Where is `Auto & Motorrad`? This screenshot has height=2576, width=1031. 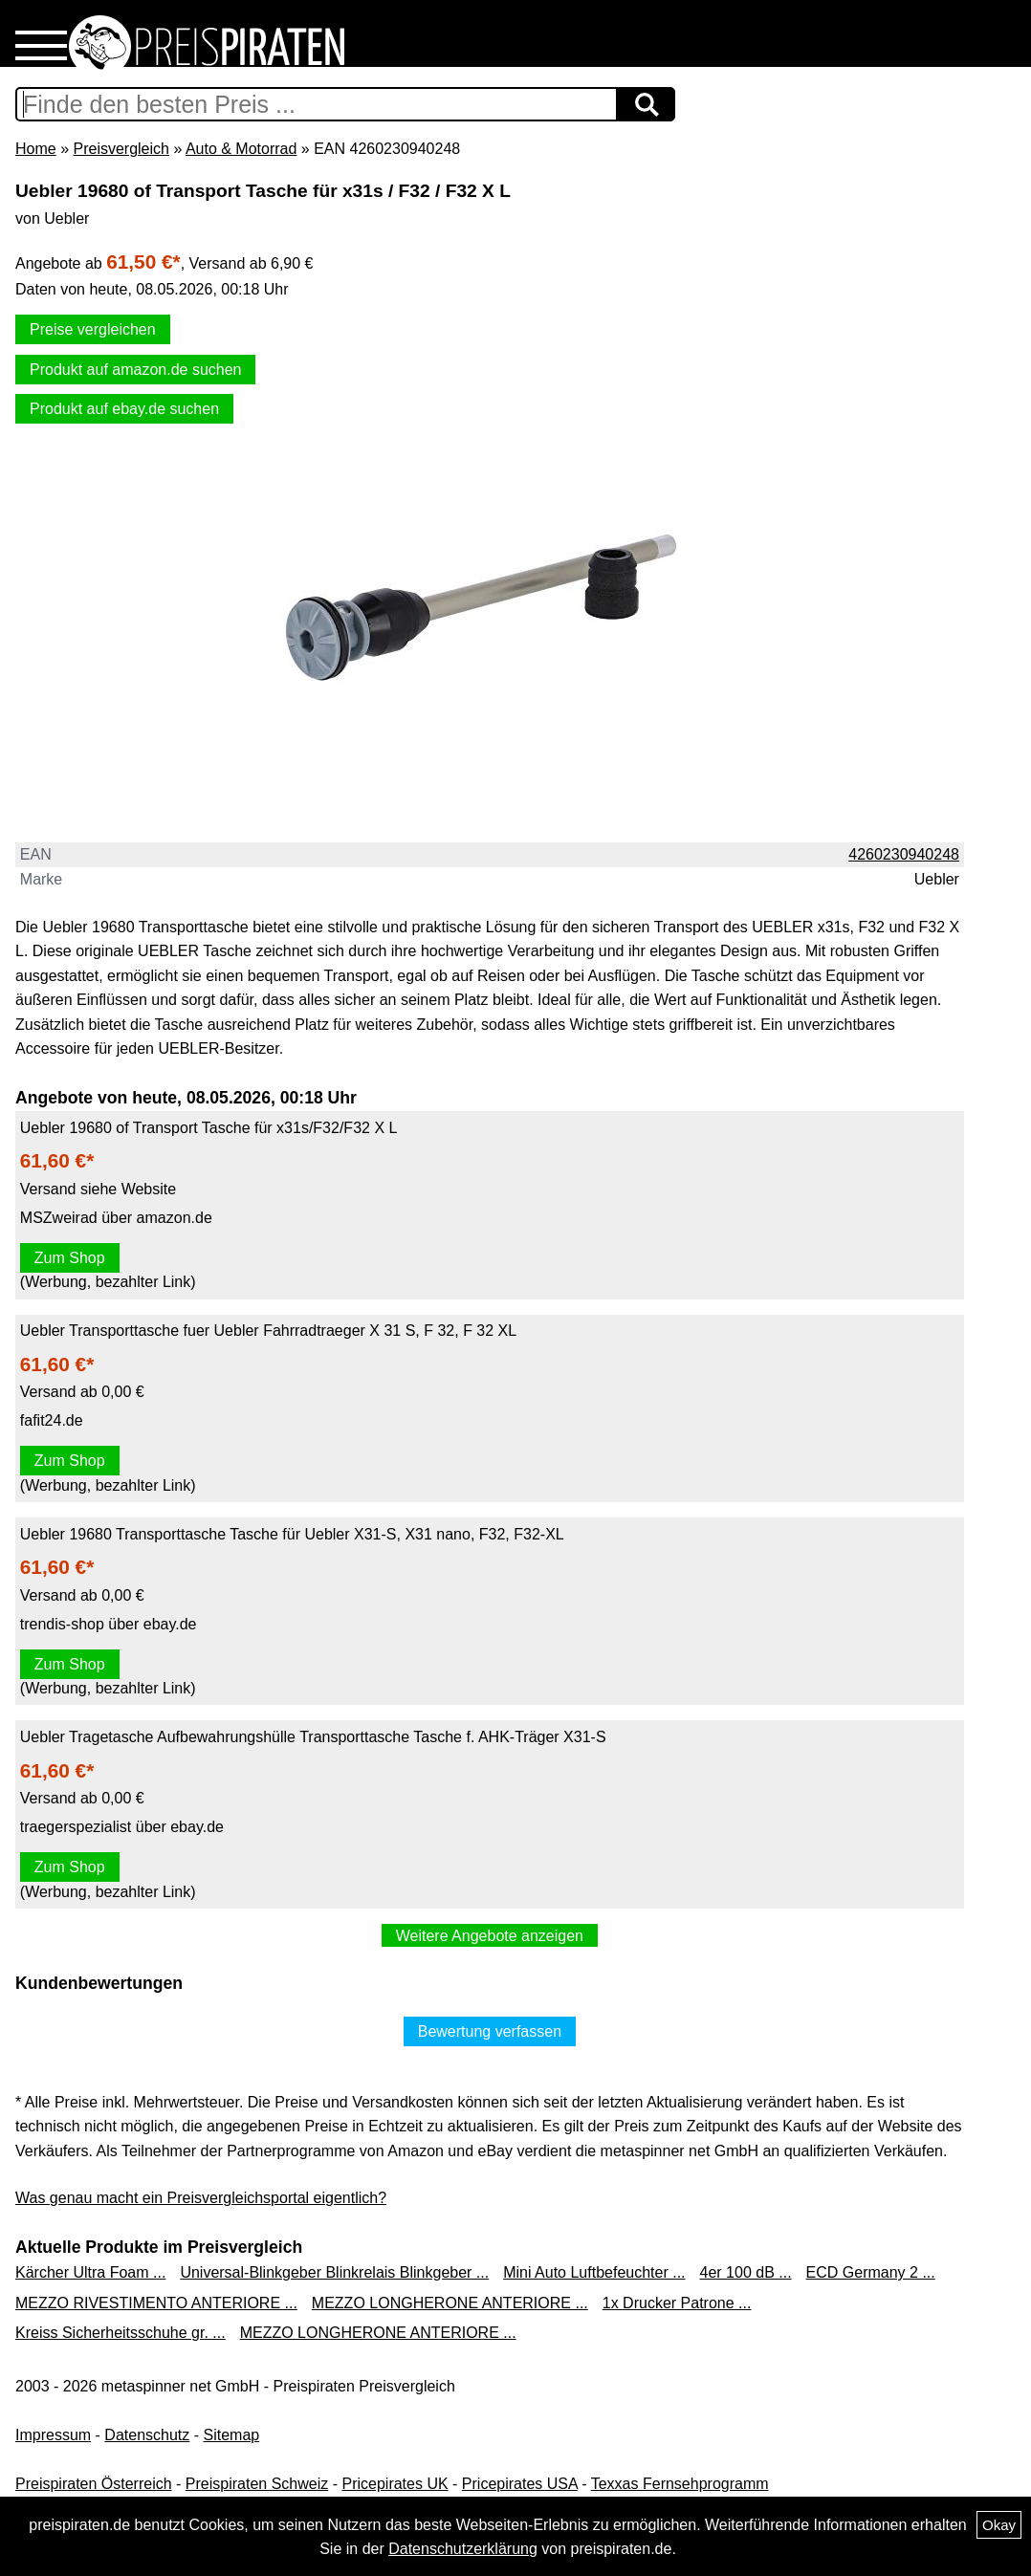 Auto & Motorrad is located at coordinates (241, 149).